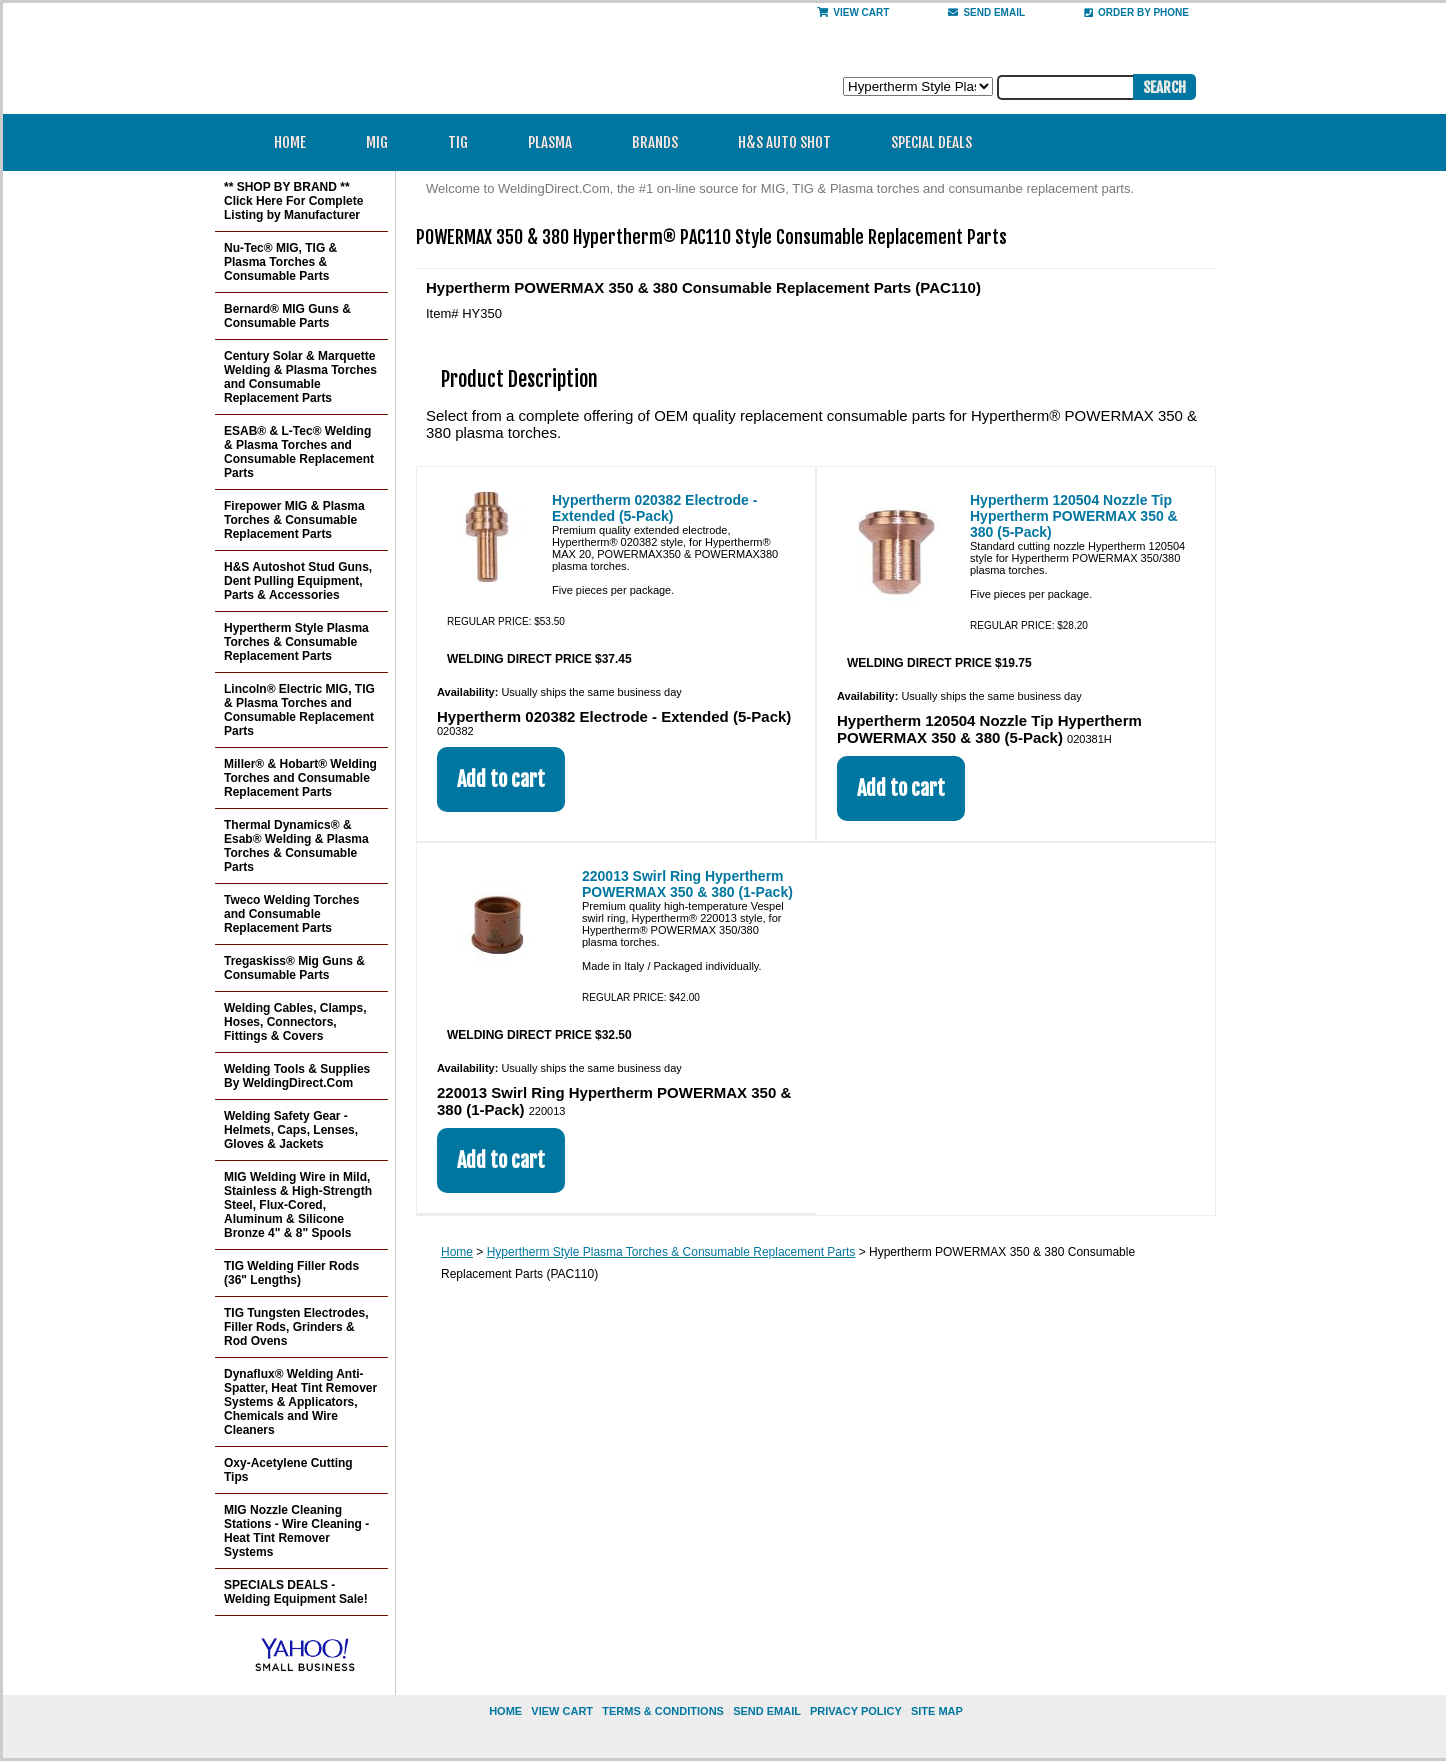 The height and width of the screenshot is (1761, 1446). What do you see at coordinates (297, 1076) in the screenshot?
I see `Welding Tools & Supplies By WeldingDirect.Com` at bounding box center [297, 1076].